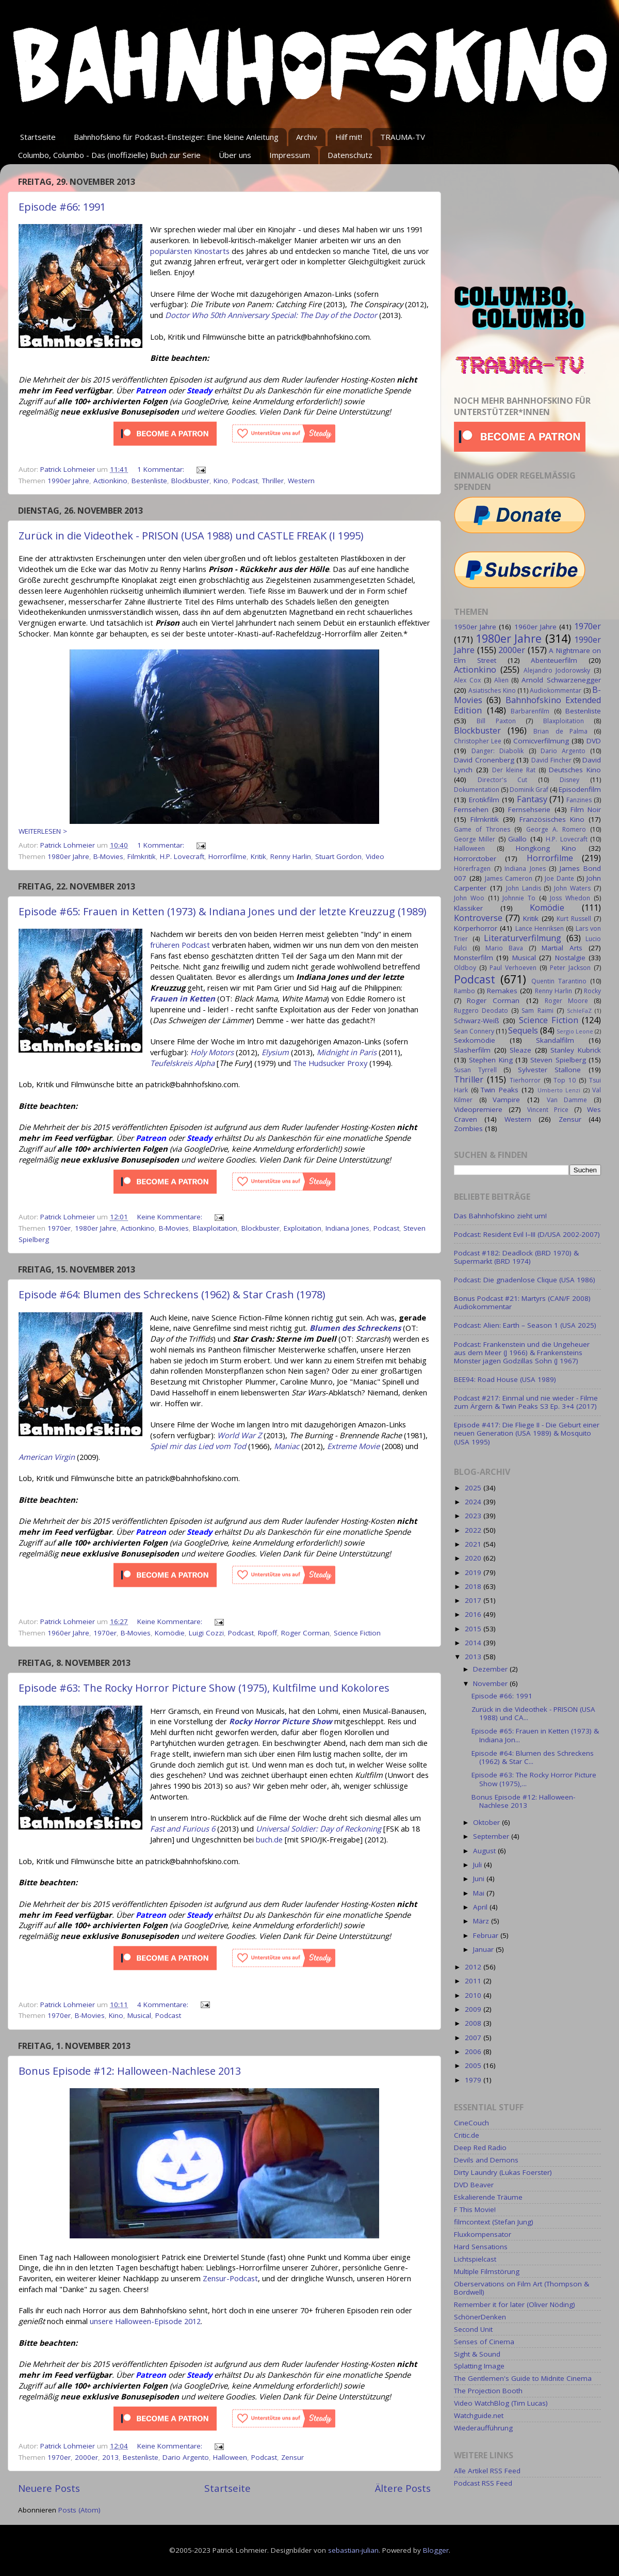 The height and width of the screenshot is (2576, 619). Describe the element at coordinates (481, 1907) in the screenshot. I see `April` at that location.